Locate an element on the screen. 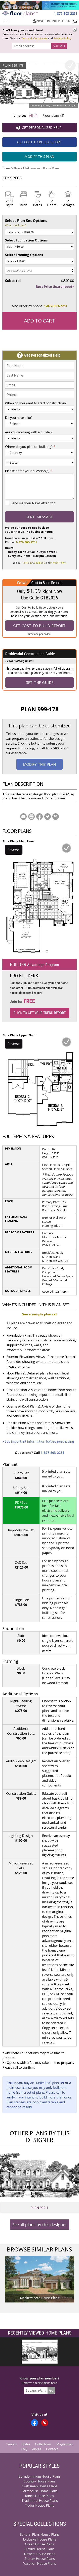  Modify This Plan is located at coordinates (39, 156).